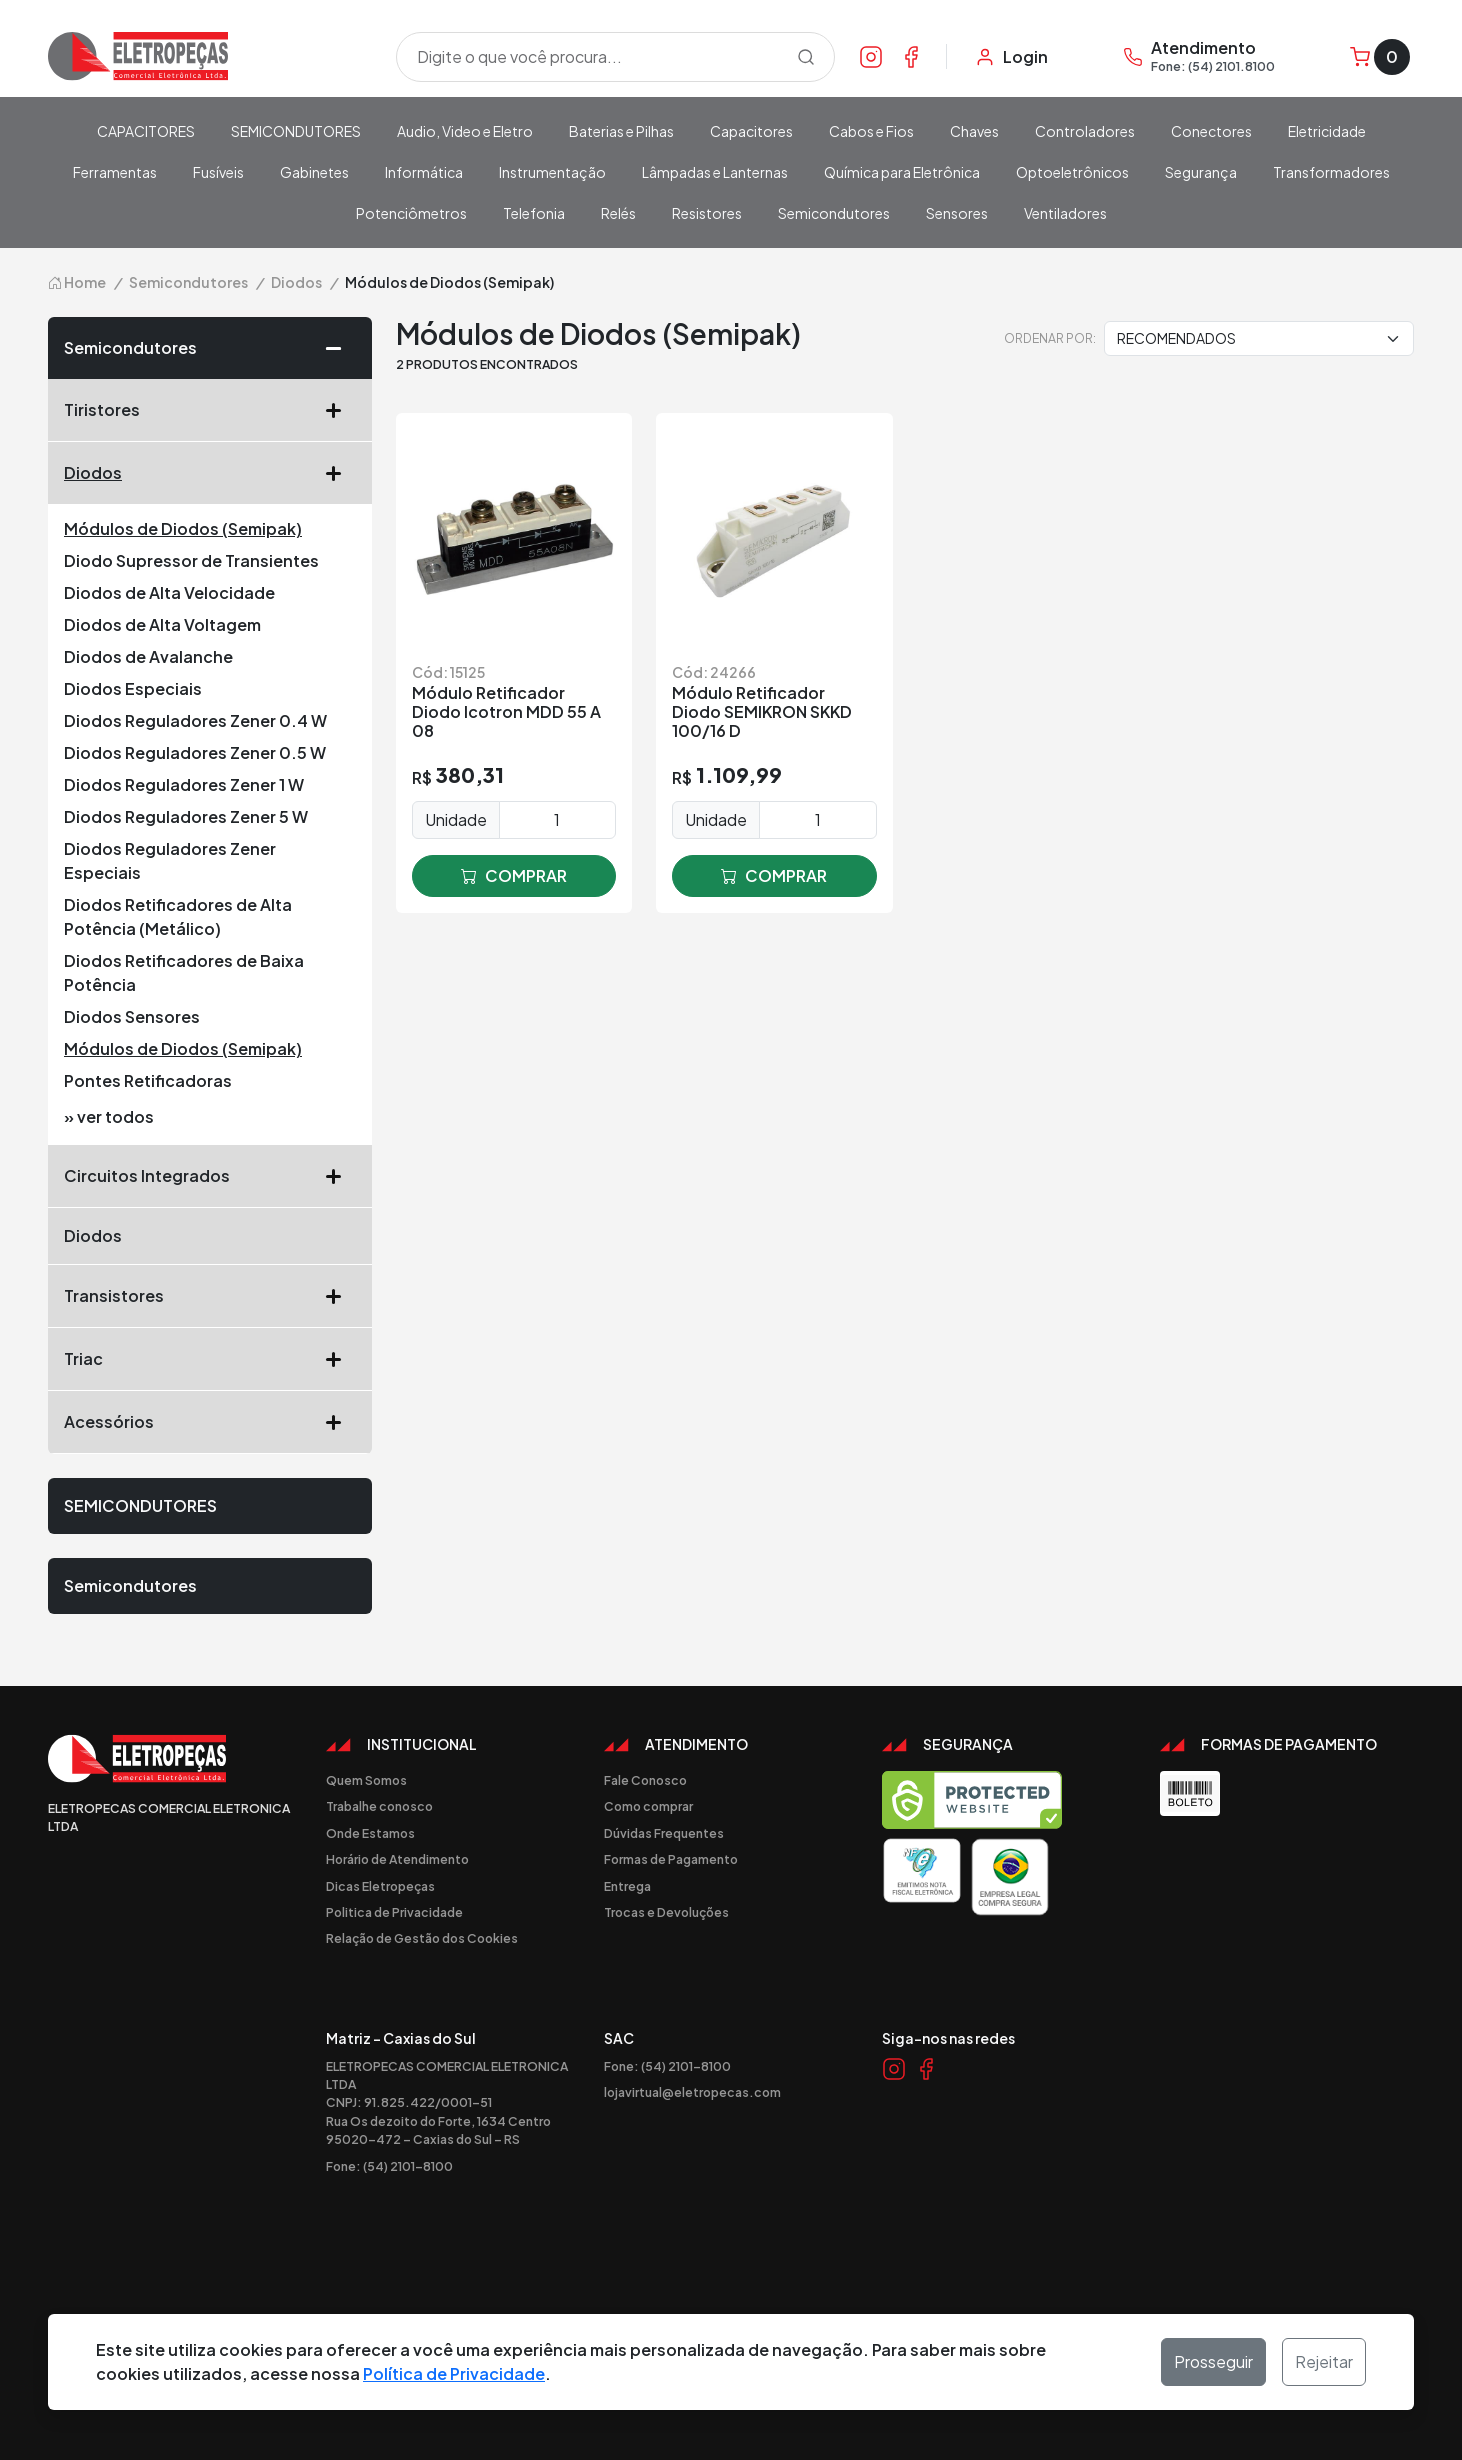  What do you see at coordinates (148, 656) in the screenshot?
I see `Diodos de Avalanche` at bounding box center [148, 656].